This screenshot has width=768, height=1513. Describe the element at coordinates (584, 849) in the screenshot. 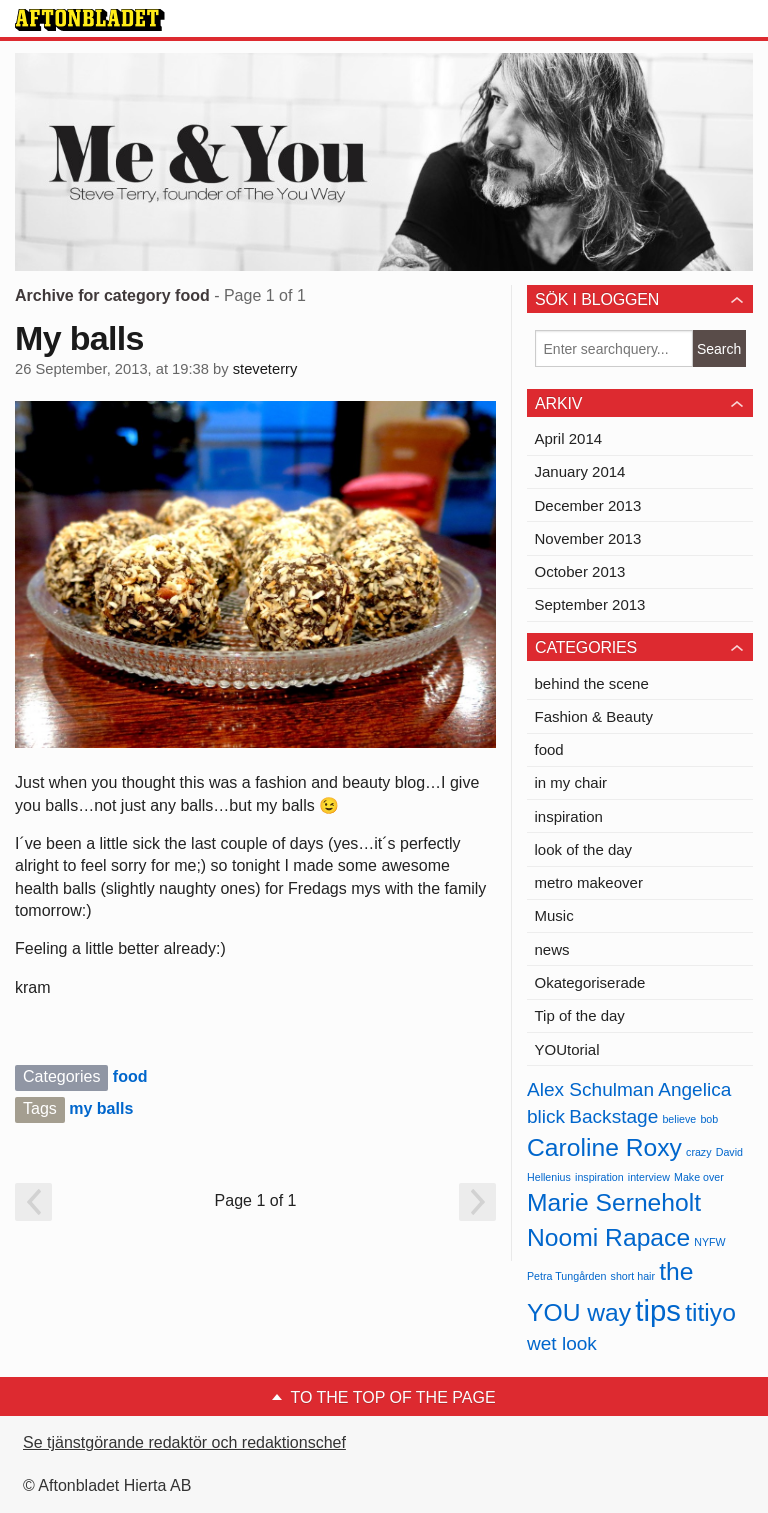

I see `look of the day` at that location.